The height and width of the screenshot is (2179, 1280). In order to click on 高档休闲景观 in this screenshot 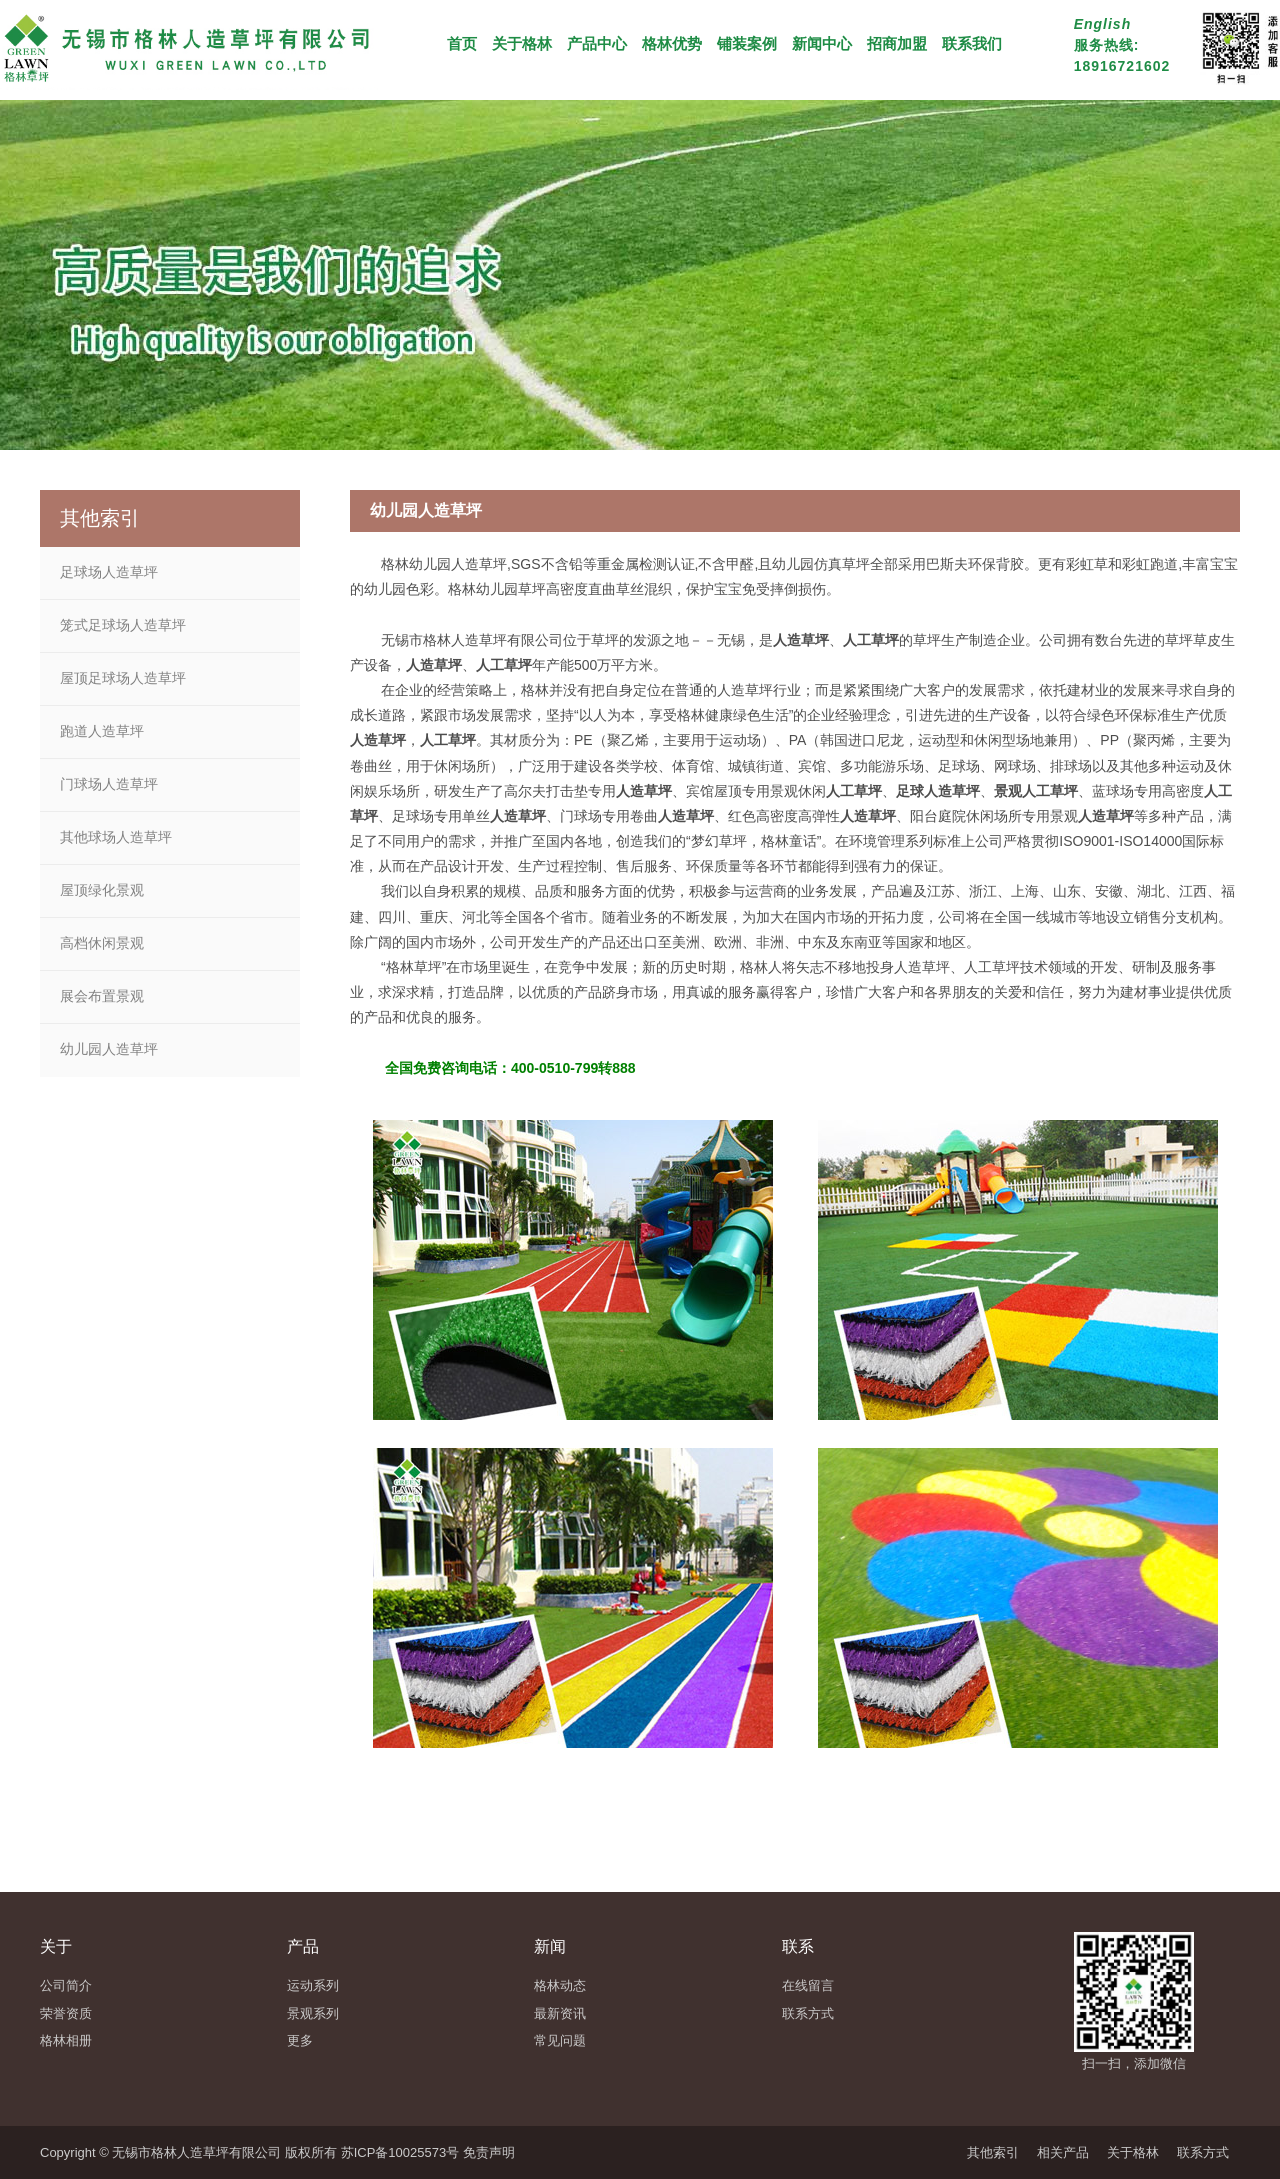, I will do `click(102, 943)`.